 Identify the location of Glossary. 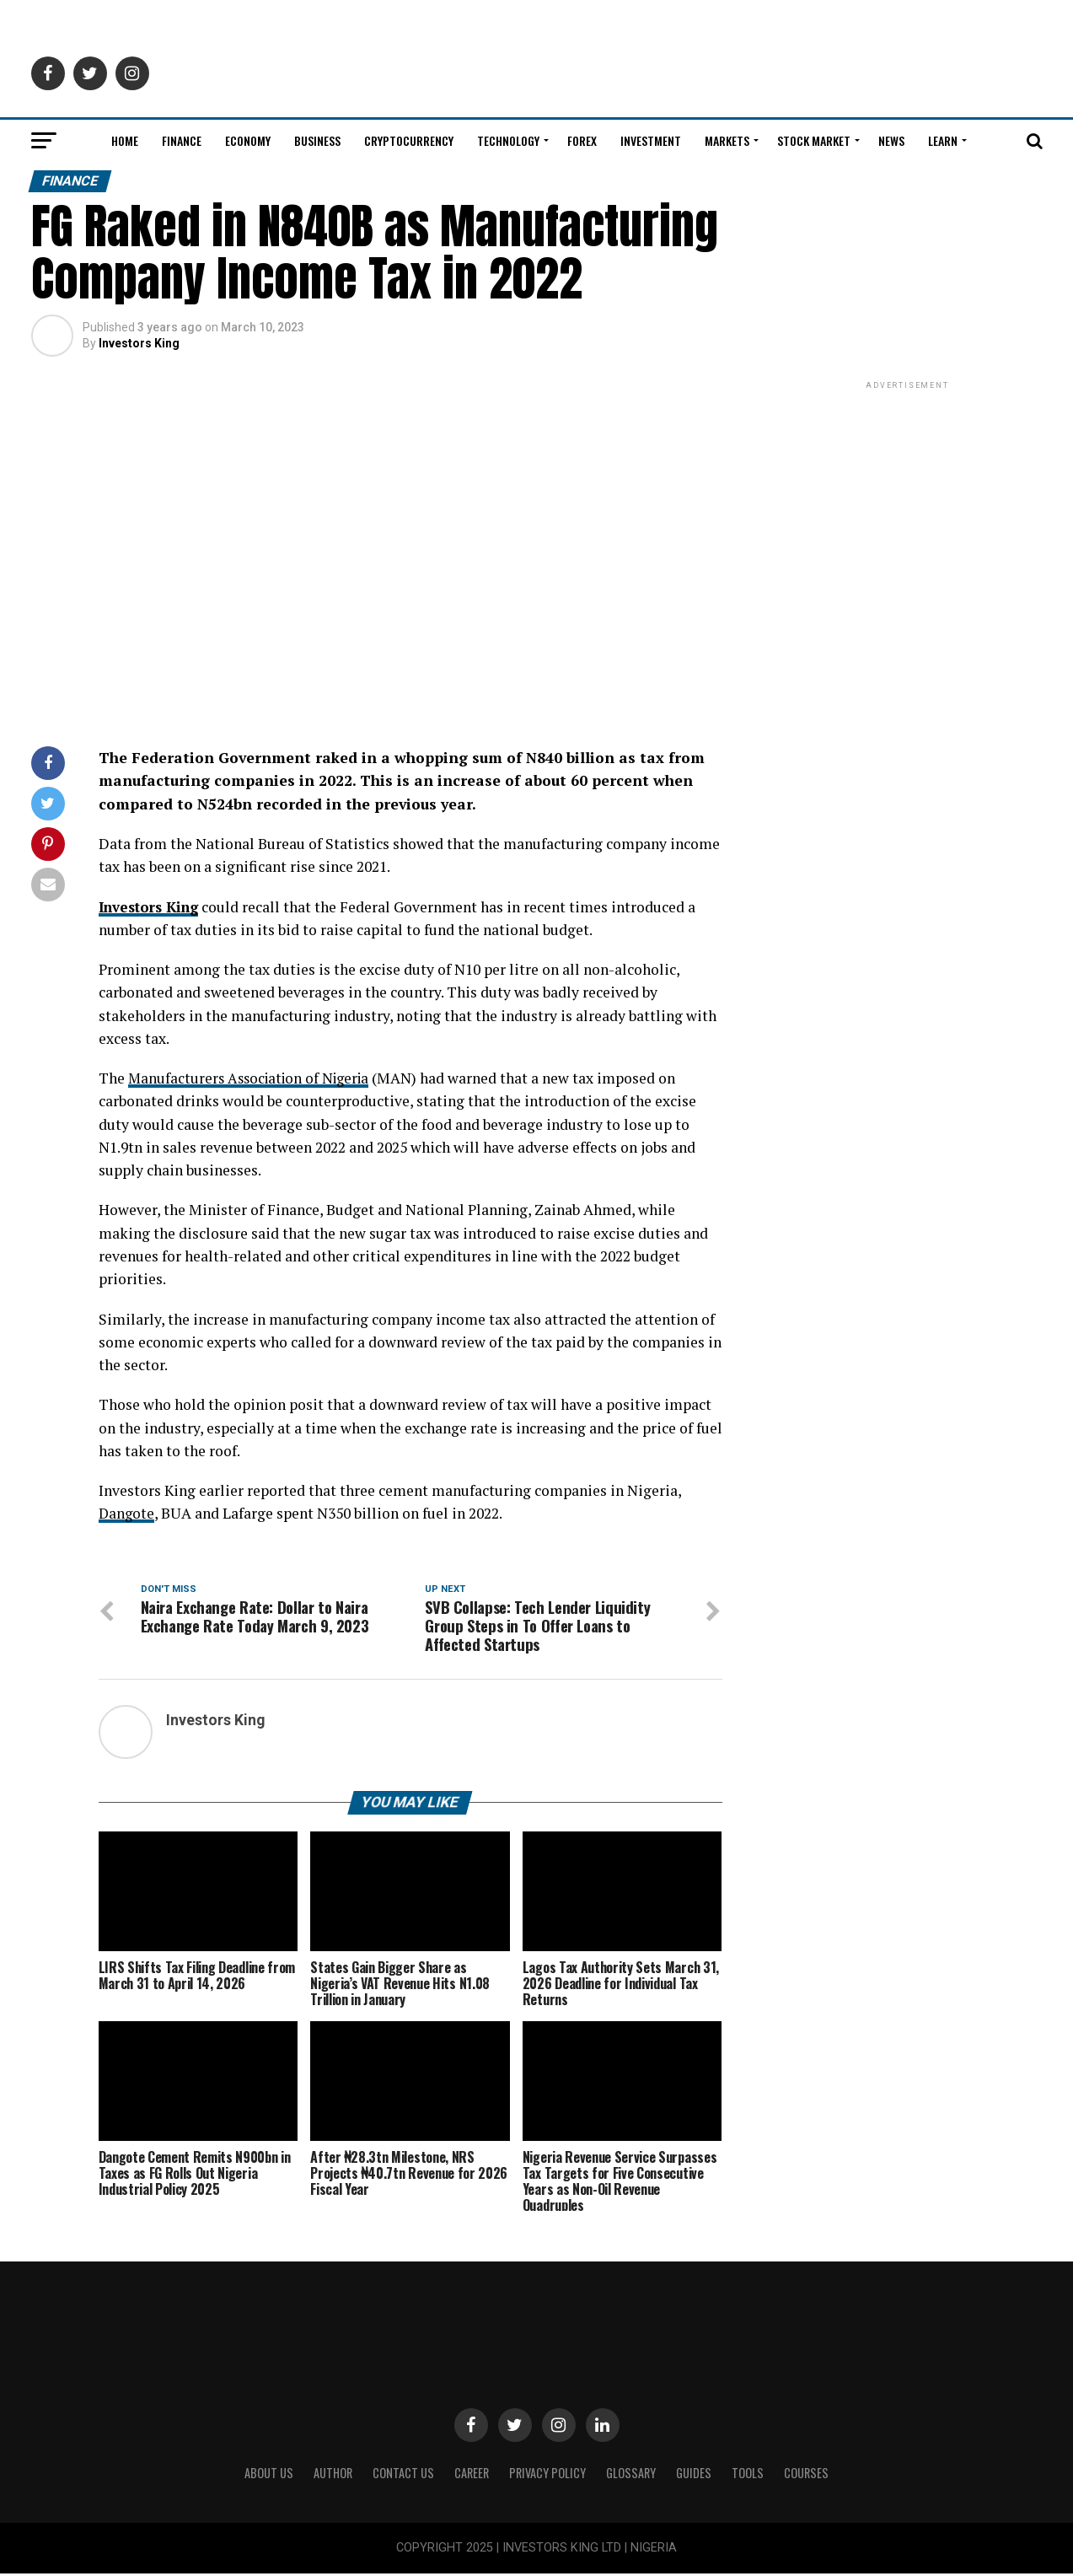
(631, 2475).